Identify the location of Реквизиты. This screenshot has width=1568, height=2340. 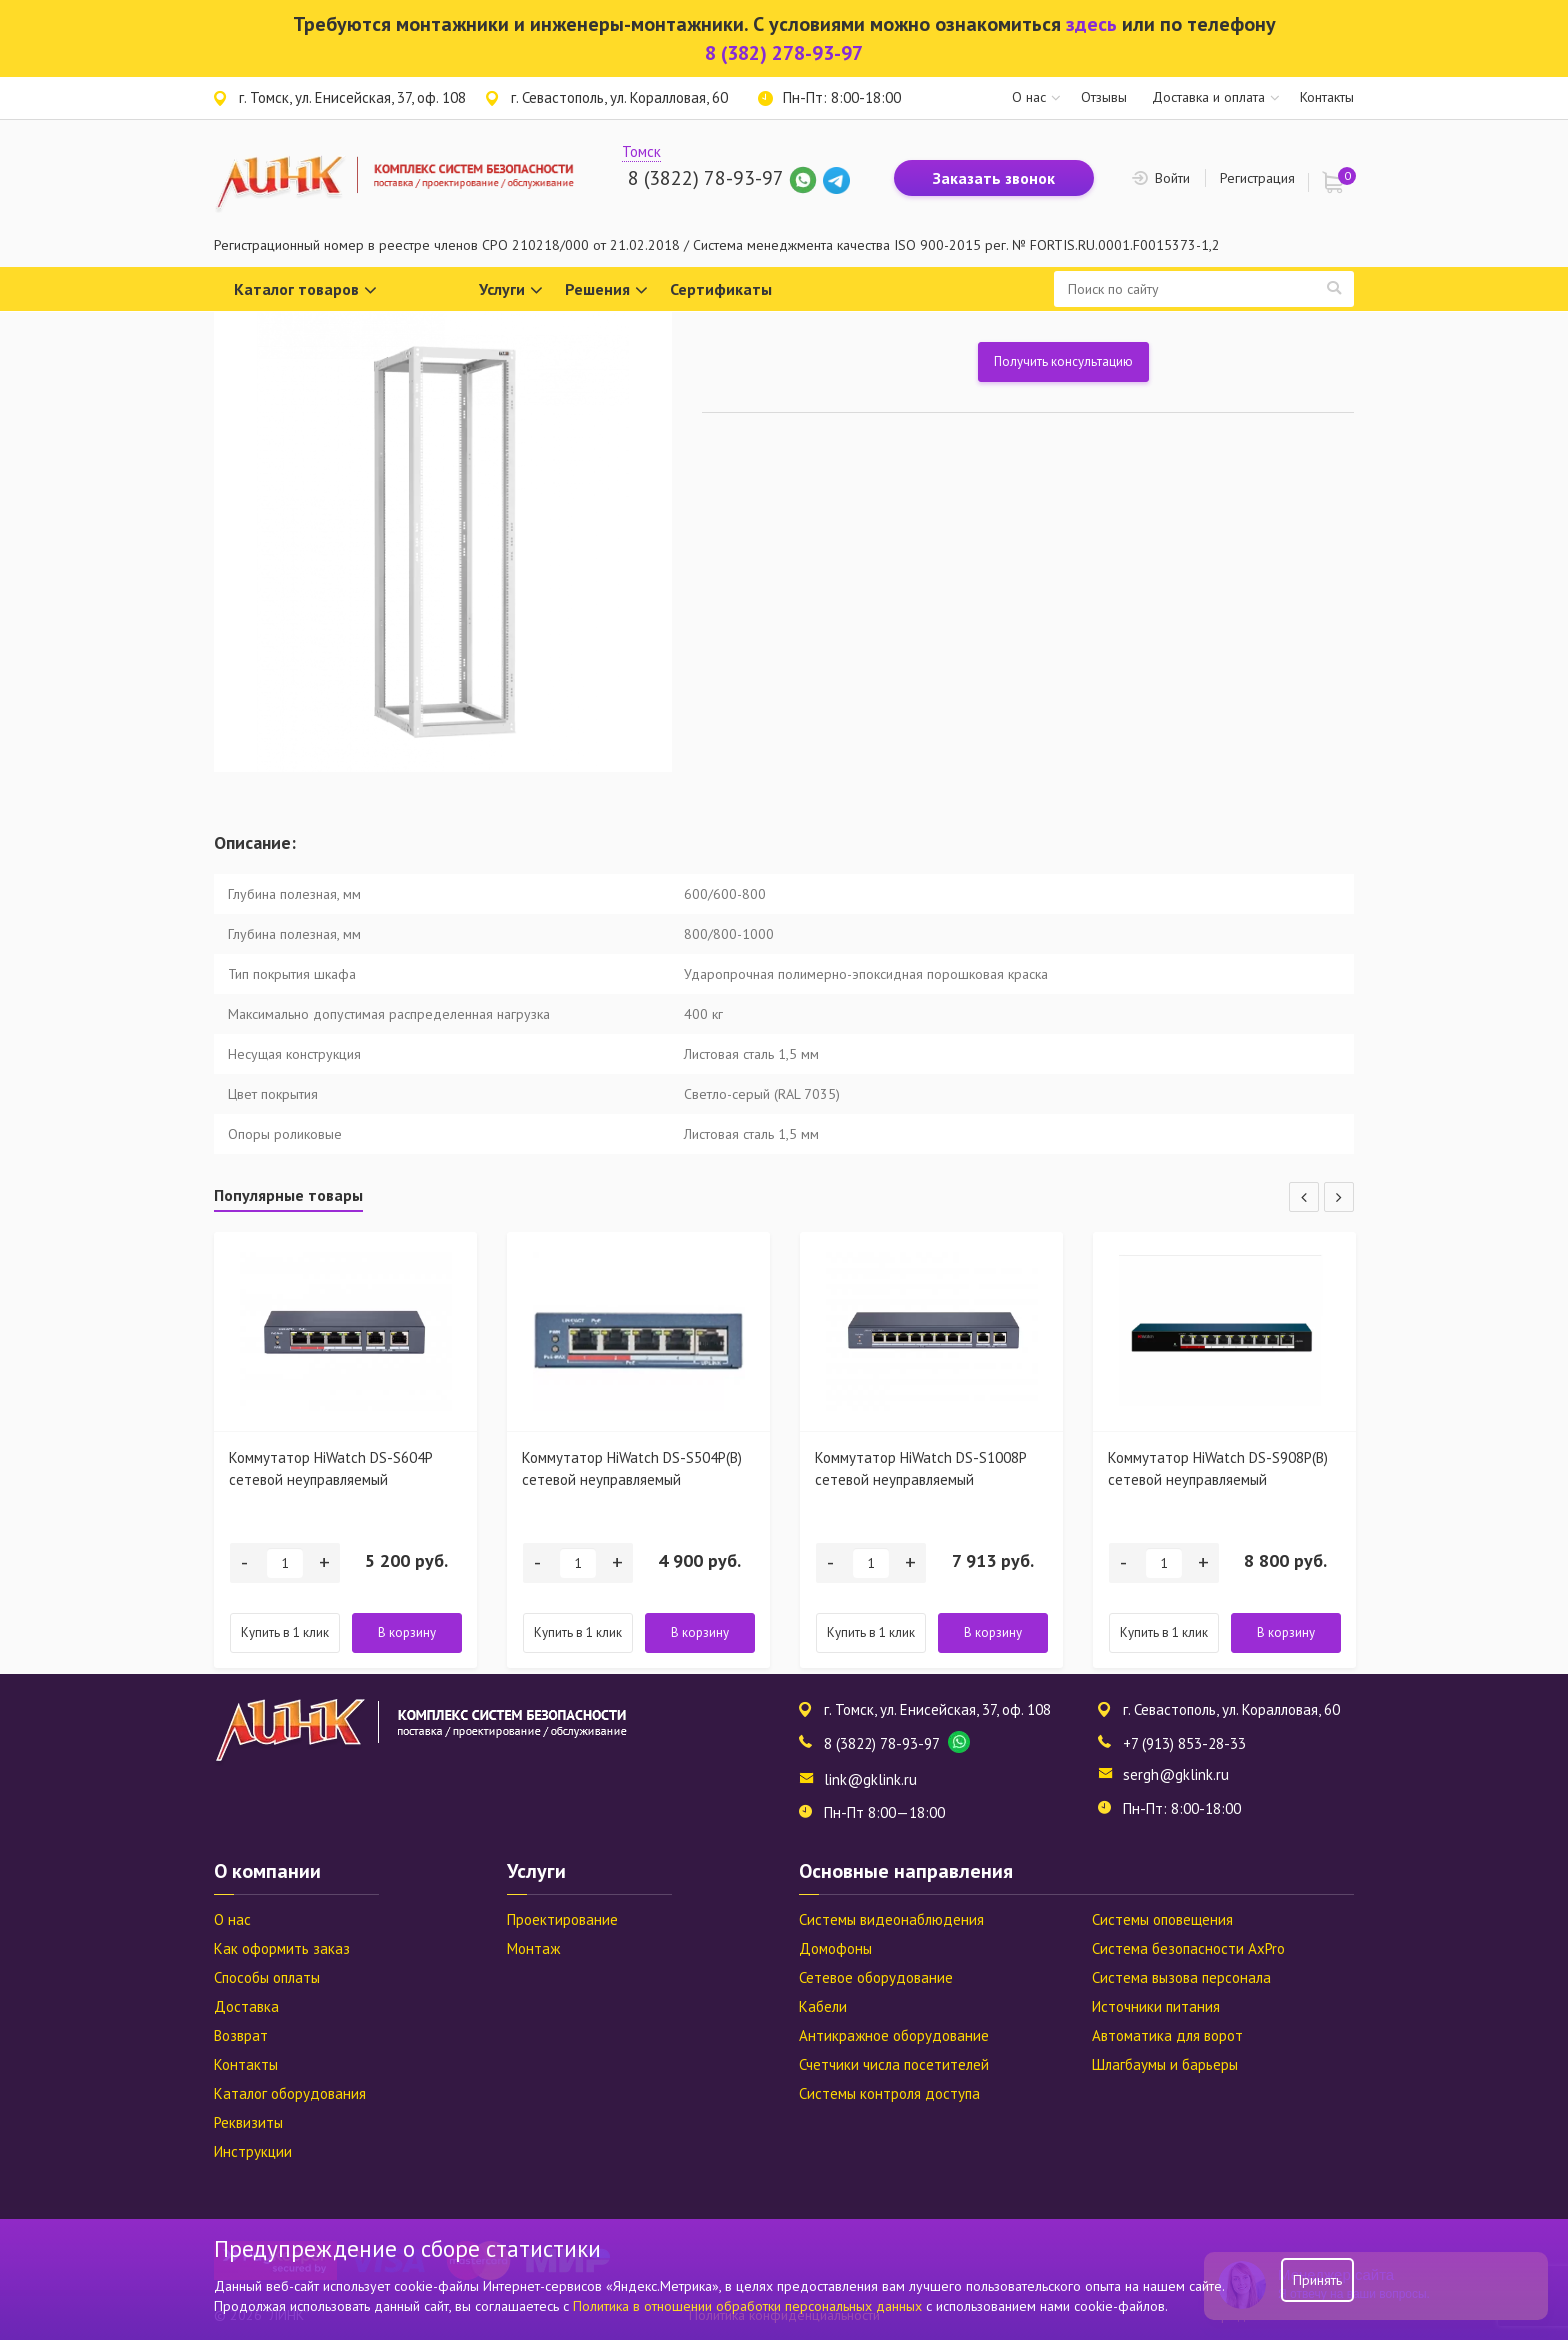
(248, 2122).